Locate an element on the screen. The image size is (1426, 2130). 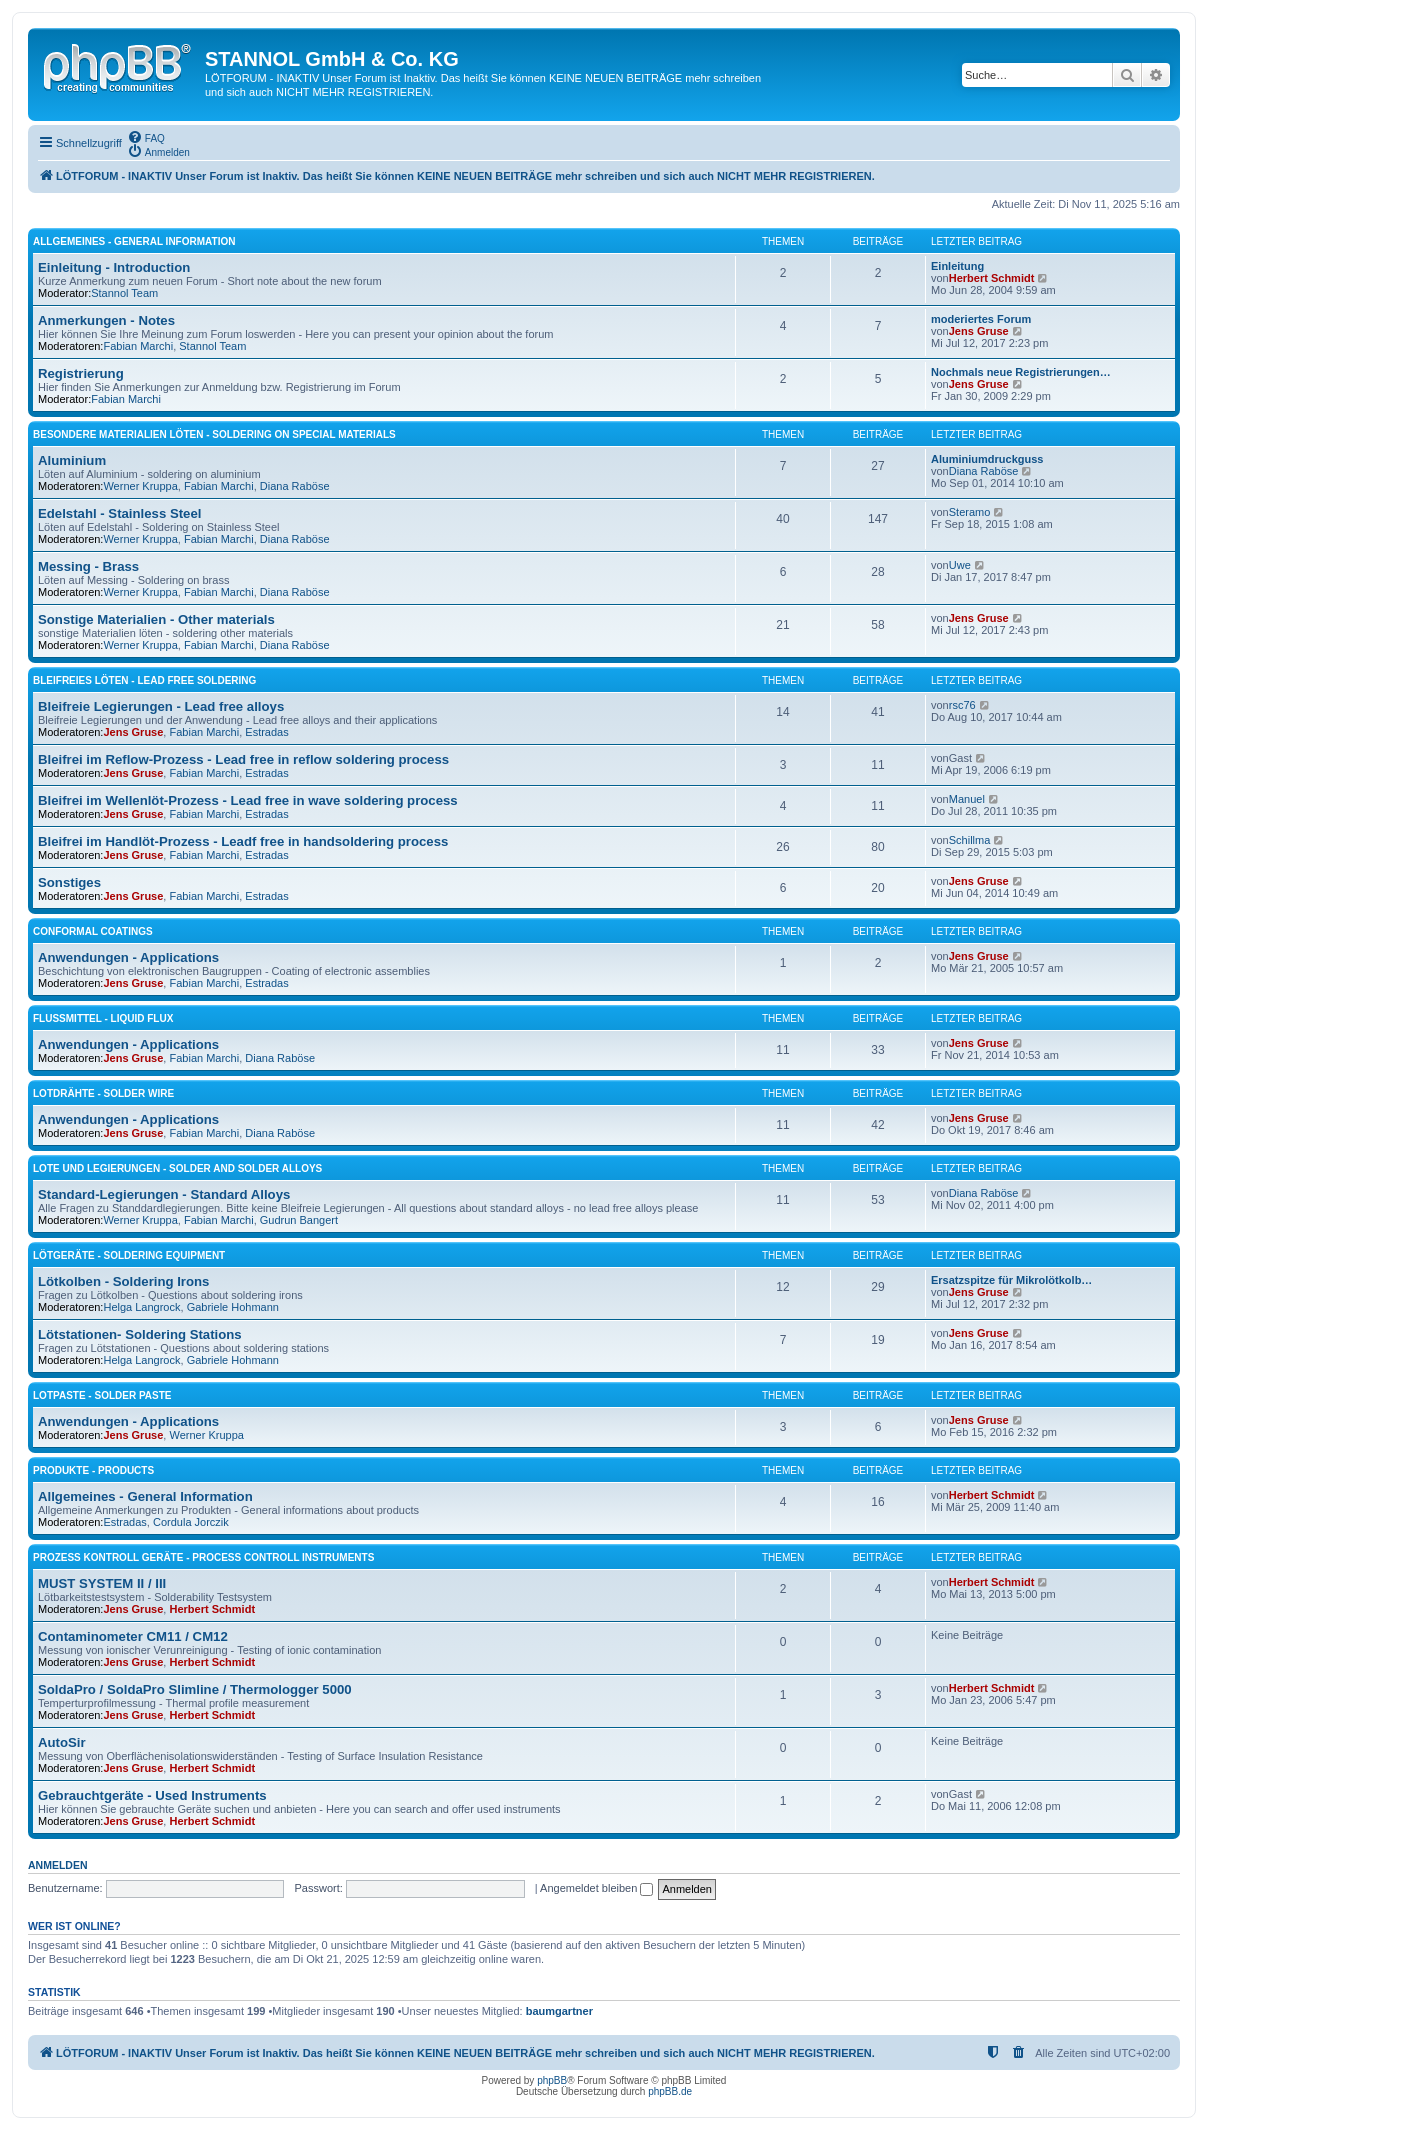
Helga Langrock is located at coordinates (141, 1307).